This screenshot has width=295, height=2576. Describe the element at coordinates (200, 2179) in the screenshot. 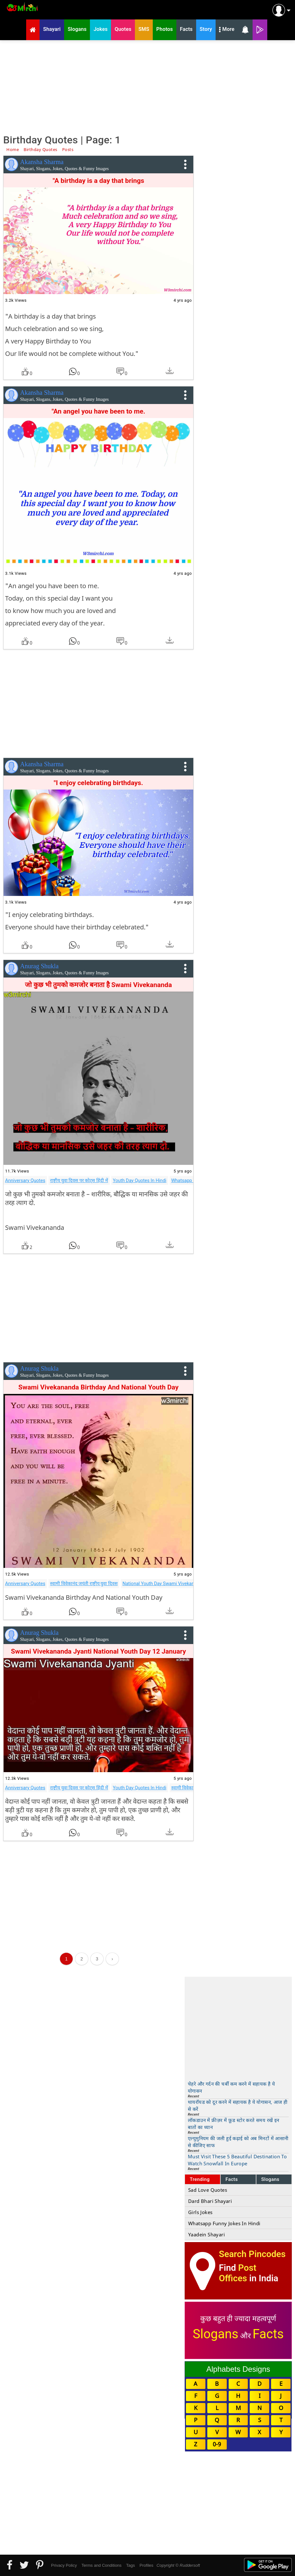

I see `Trending` at that location.